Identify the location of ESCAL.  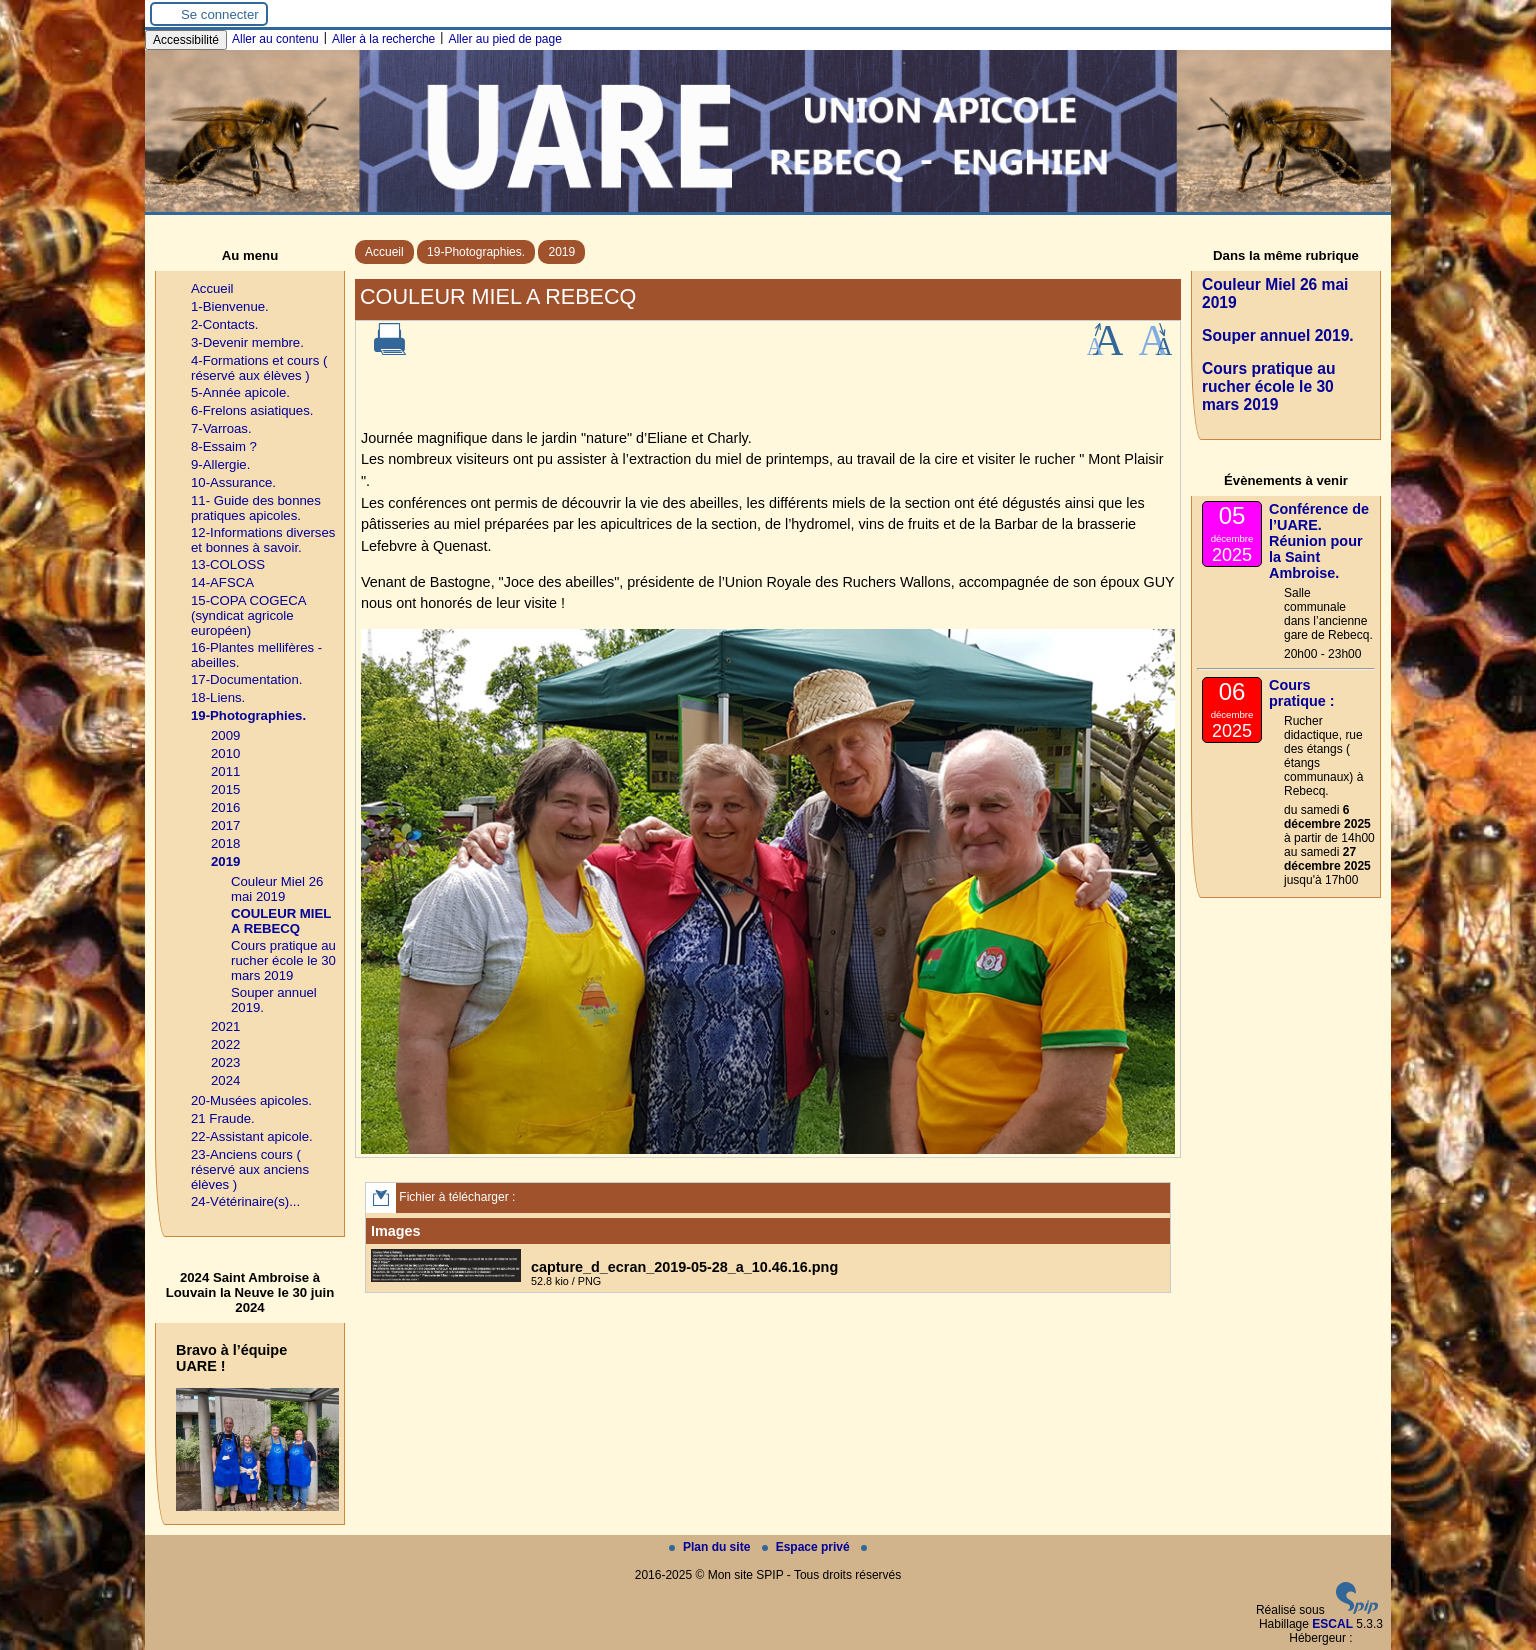
(1332, 1624).